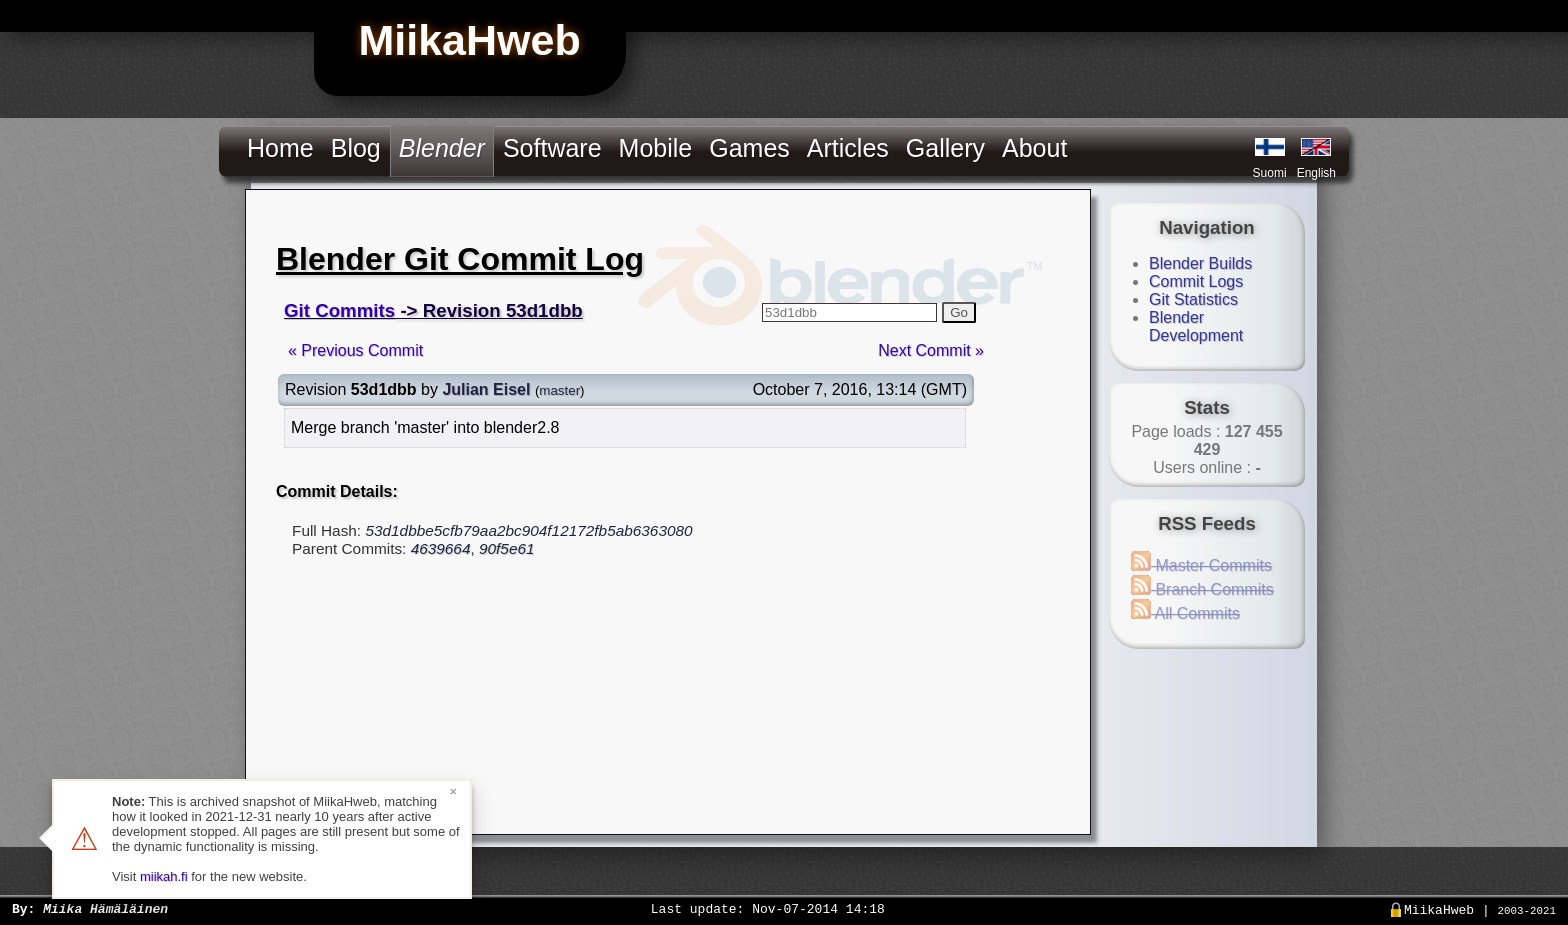 Image resolution: width=1568 pixels, height=925 pixels. I want to click on Blender Development, so click(1196, 326).